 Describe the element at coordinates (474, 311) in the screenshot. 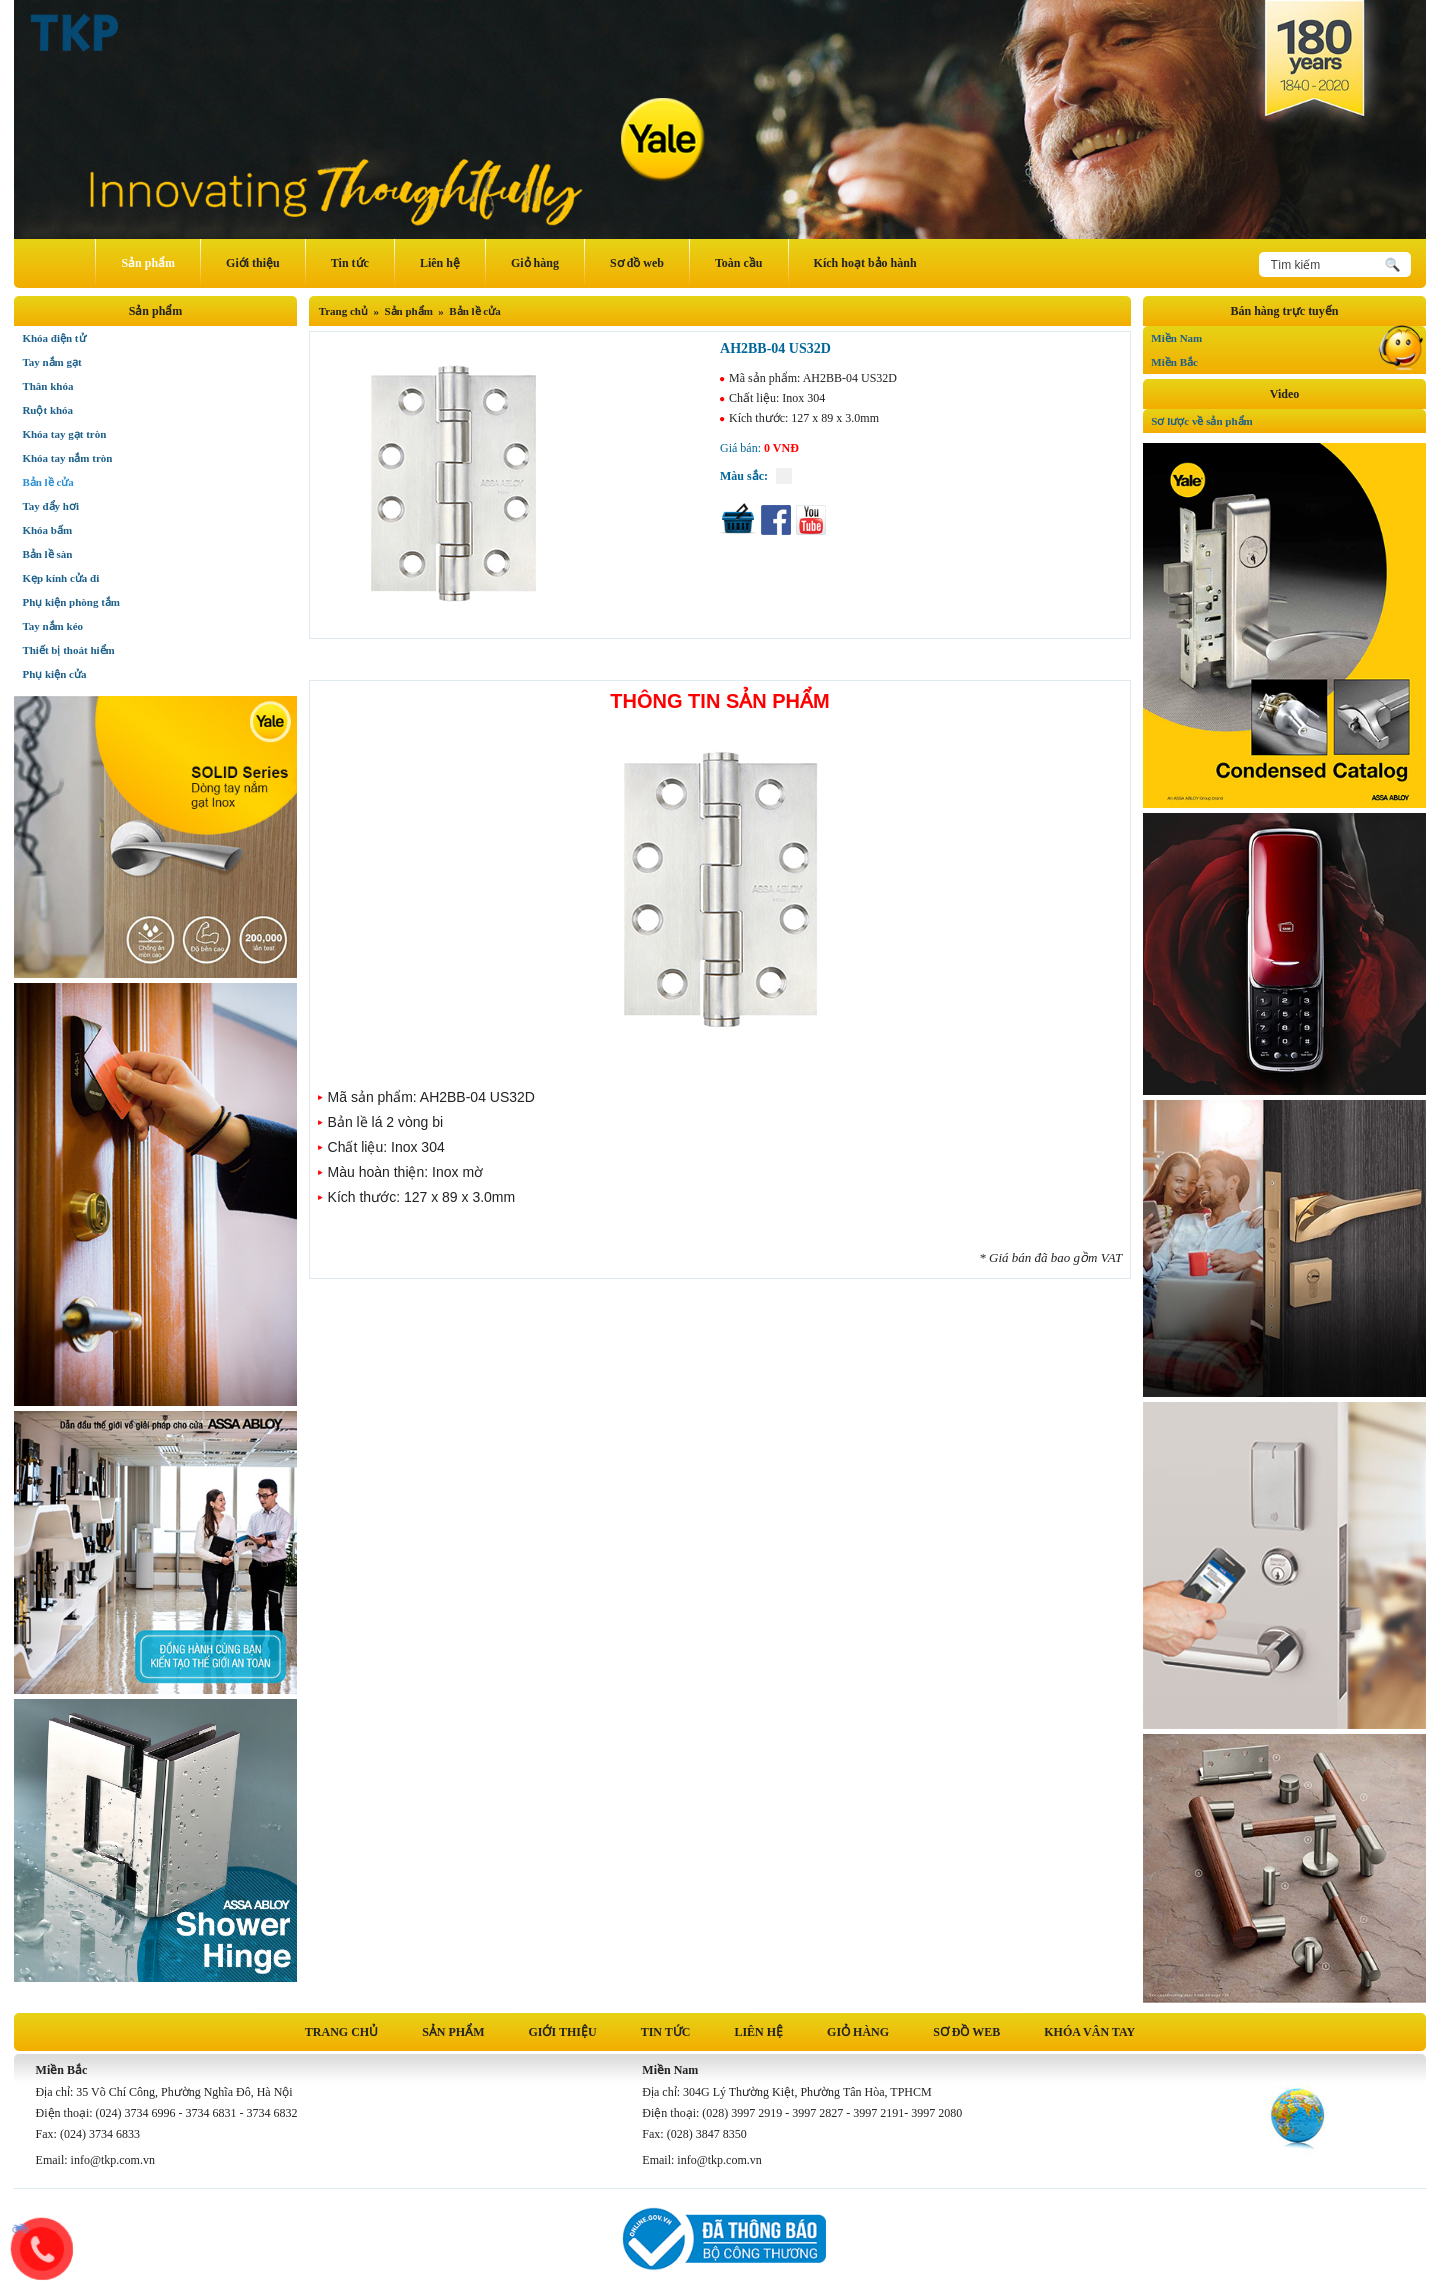

I see `Bản lề cửa` at that location.